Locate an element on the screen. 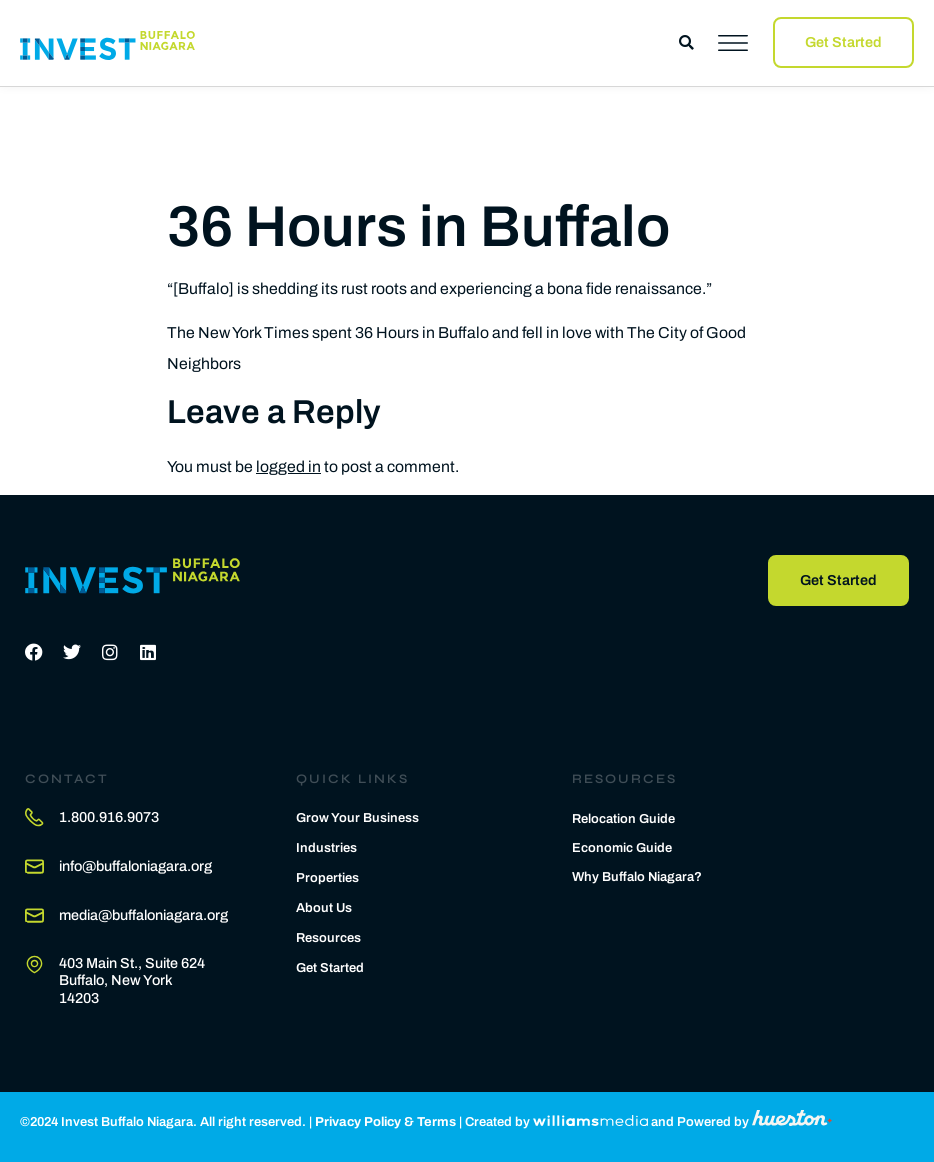 The height and width of the screenshot is (1162, 934). About Us is located at coordinates (324, 908).